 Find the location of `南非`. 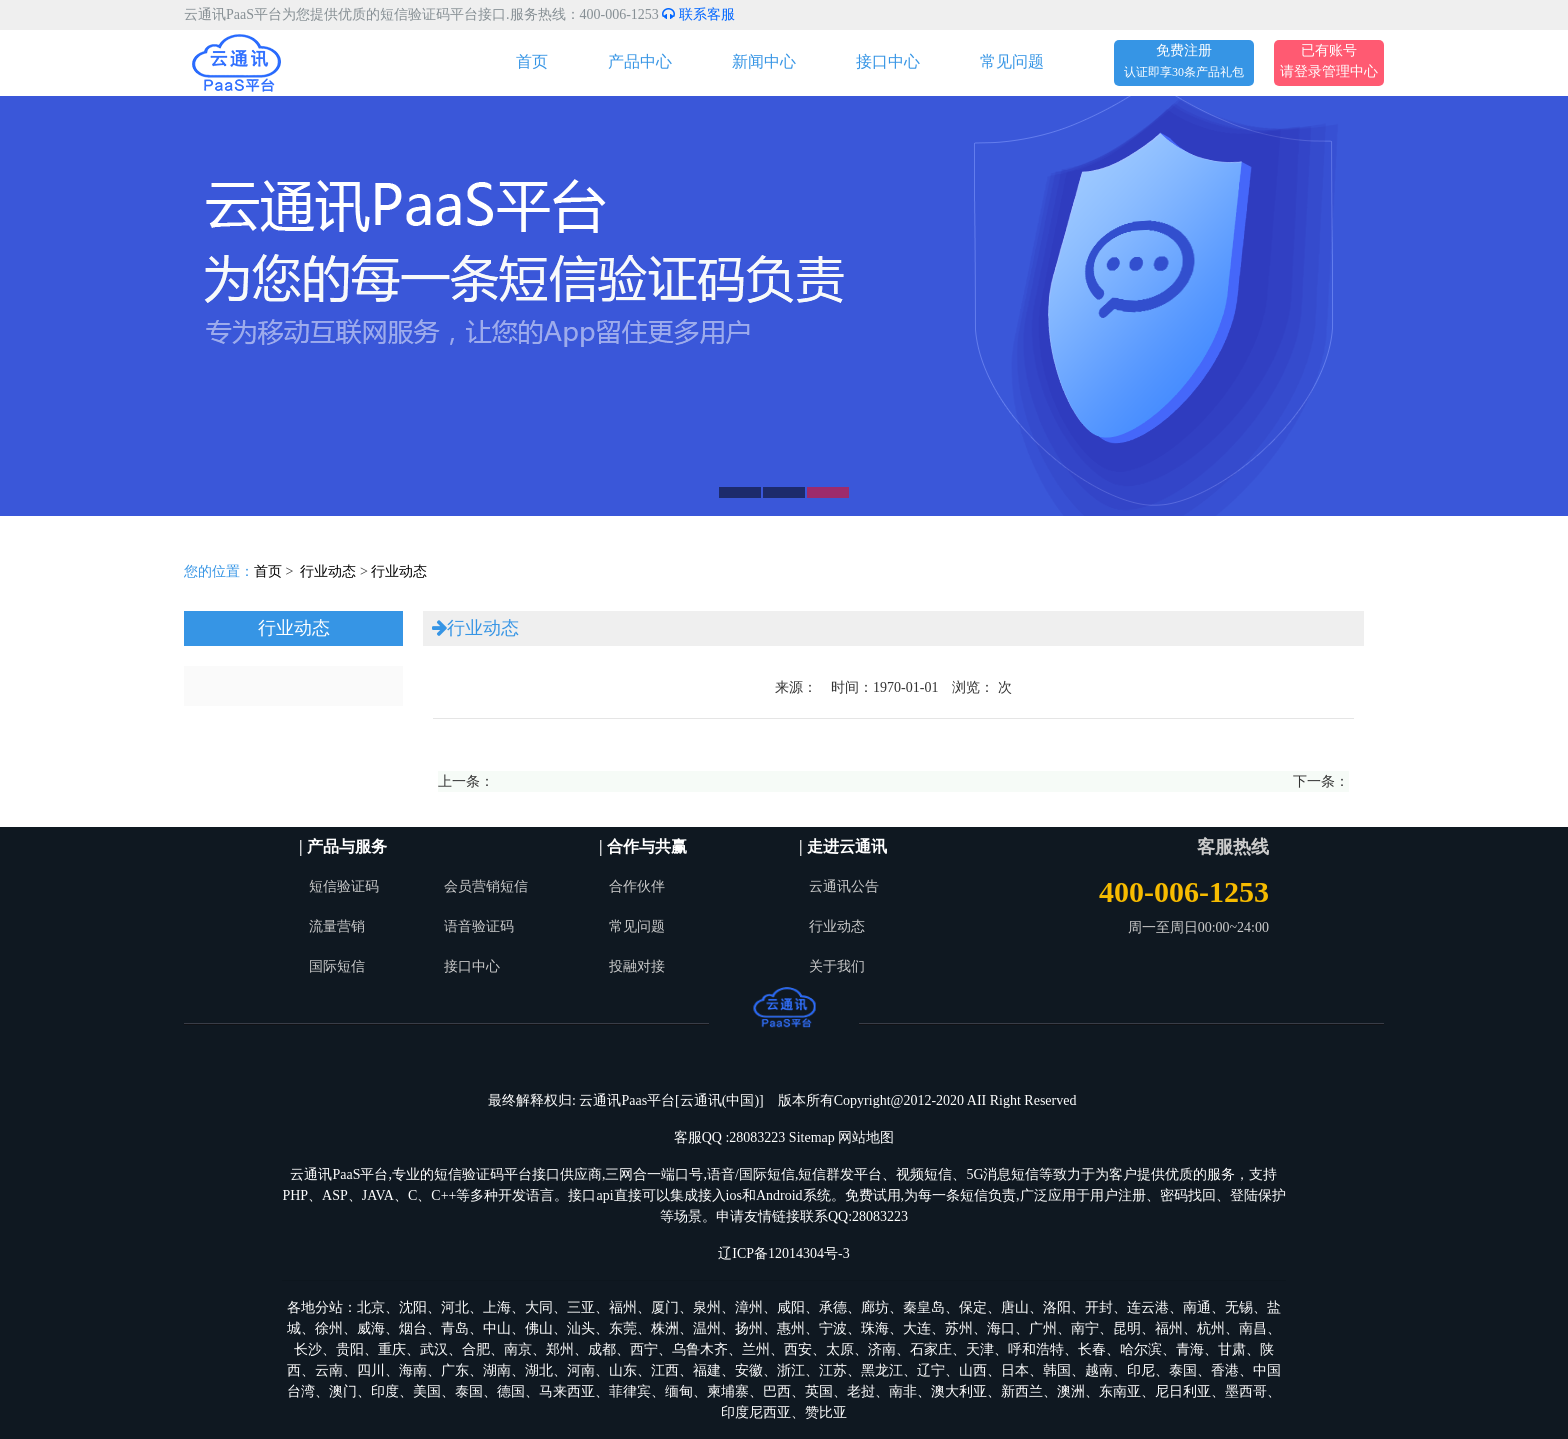

南非 is located at coordinates (903, 1391).